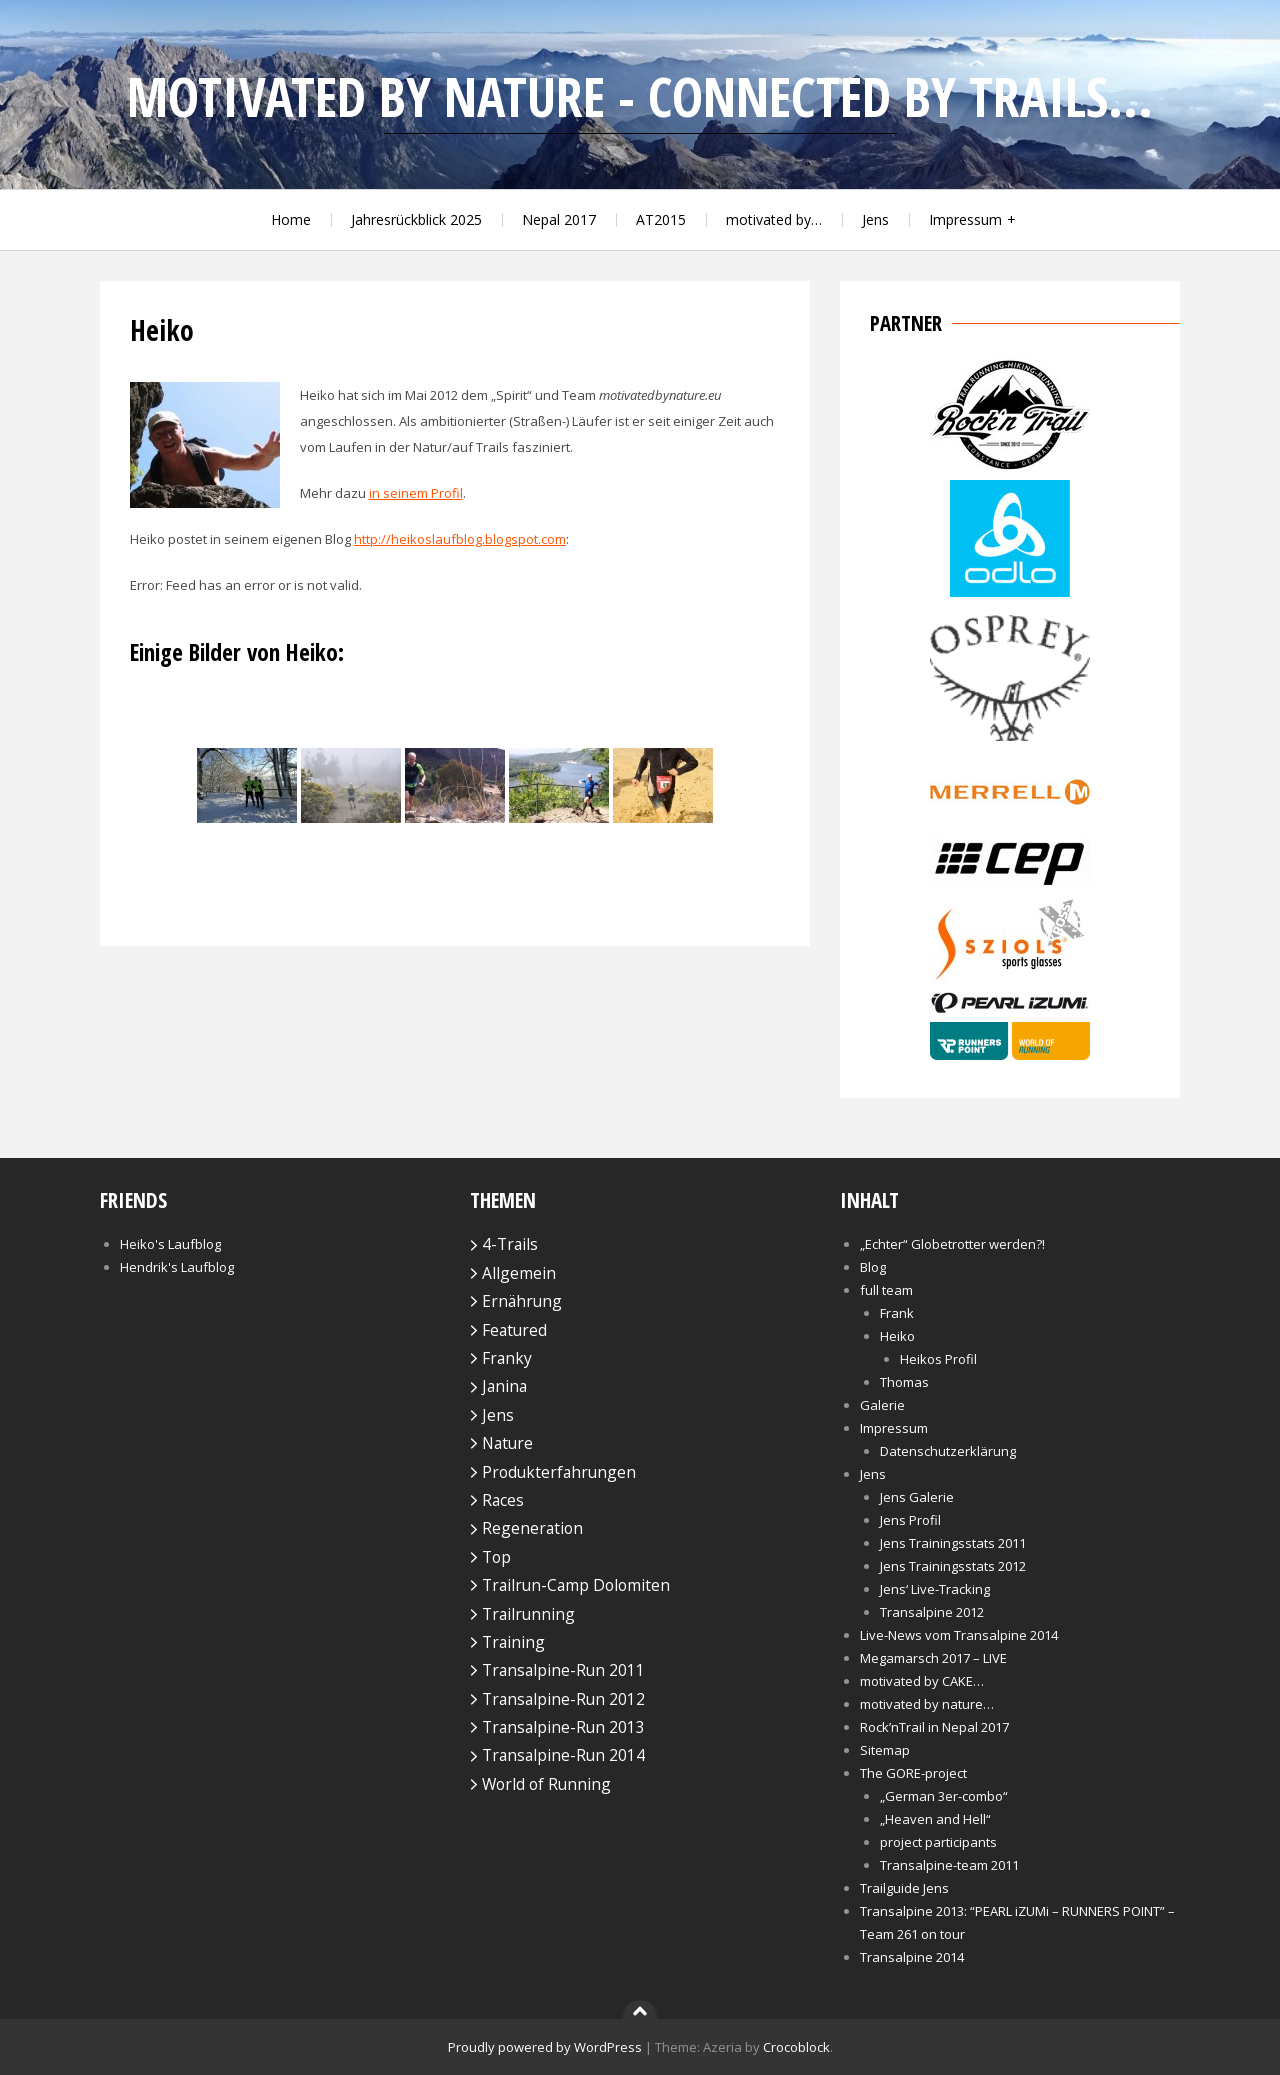  I want to click on The GORE-project, so click(913, 1773).